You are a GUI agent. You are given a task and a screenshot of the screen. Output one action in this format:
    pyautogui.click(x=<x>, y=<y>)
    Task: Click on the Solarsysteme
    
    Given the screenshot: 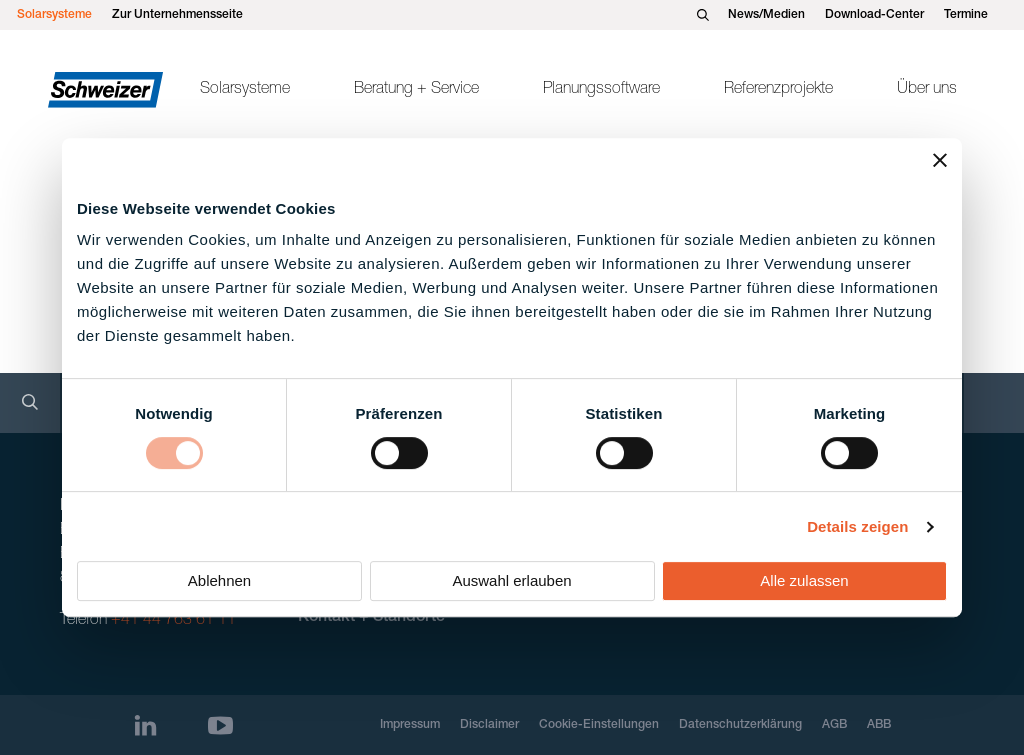 What is the action you would take?
    pyautogui.click(x=54, y=15)
    